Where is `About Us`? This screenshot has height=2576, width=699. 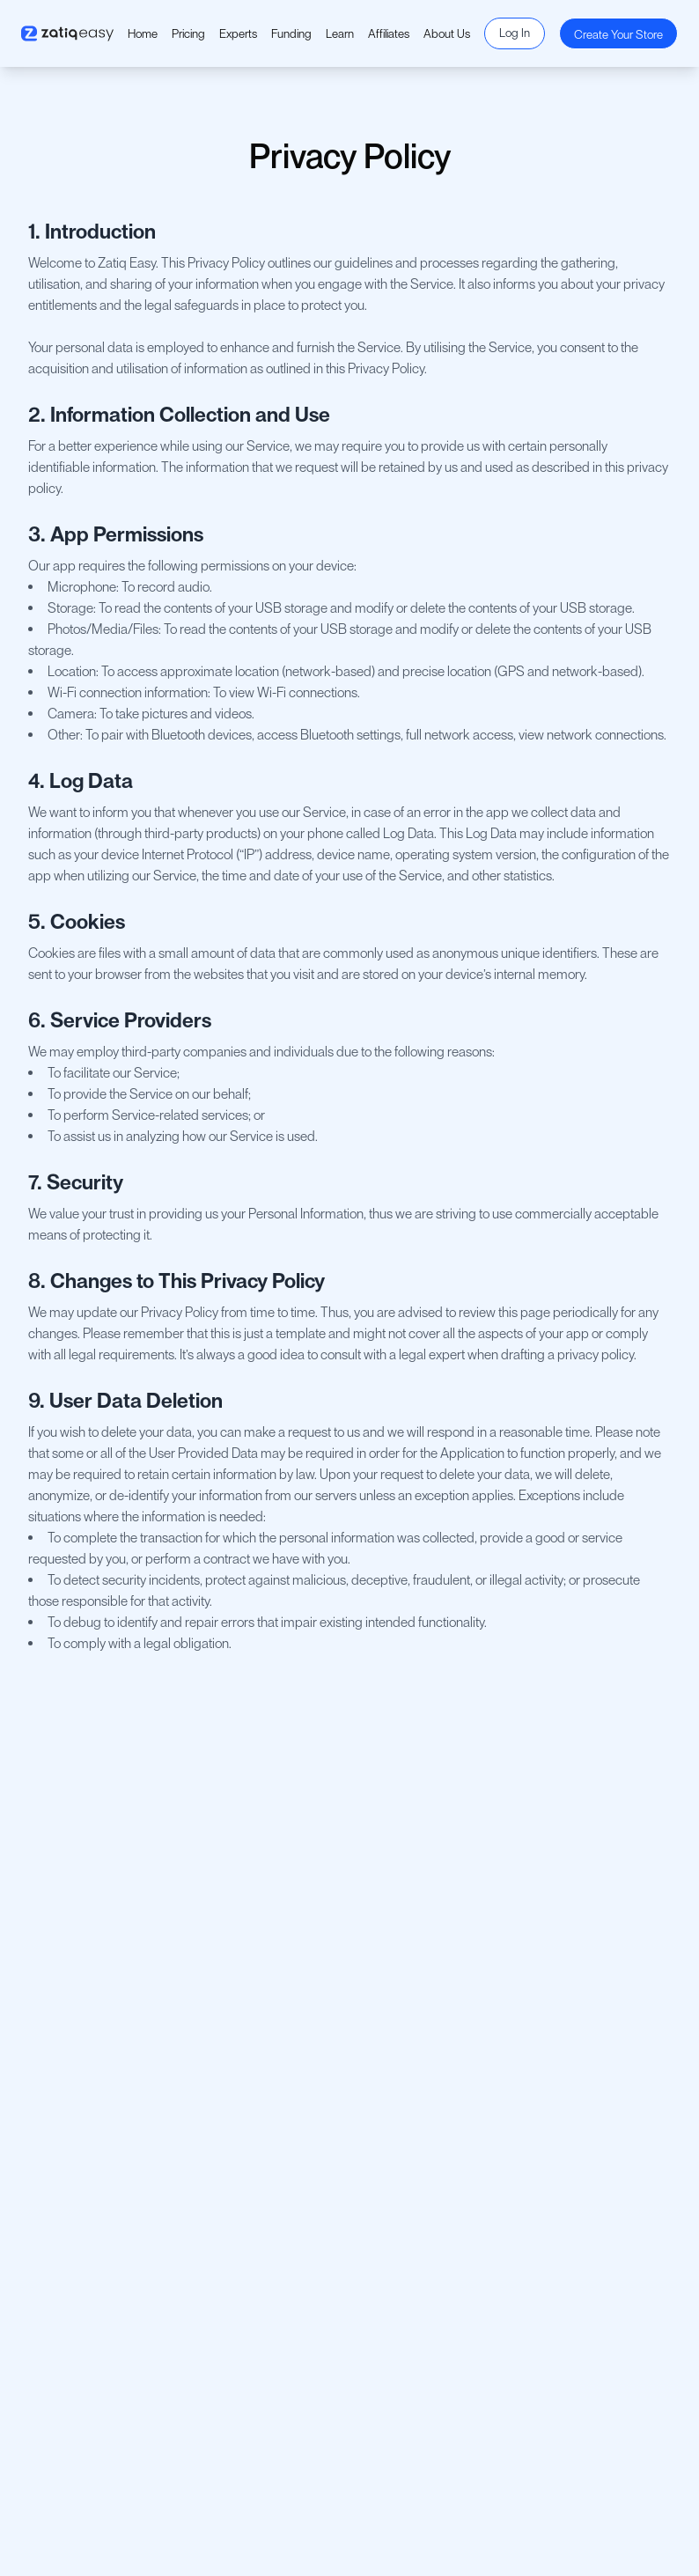
About Us is located at coordinates (446, 33).